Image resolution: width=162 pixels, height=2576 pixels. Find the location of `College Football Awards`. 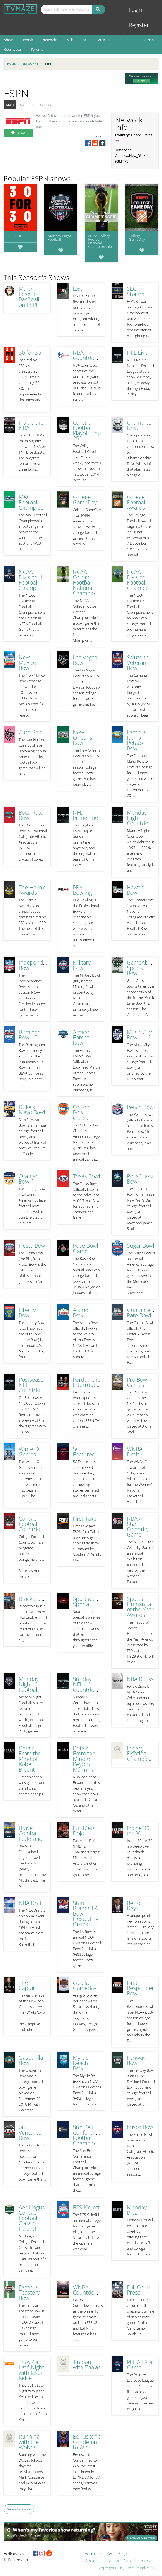

College Football Awards is located at coordinates (136, 502).